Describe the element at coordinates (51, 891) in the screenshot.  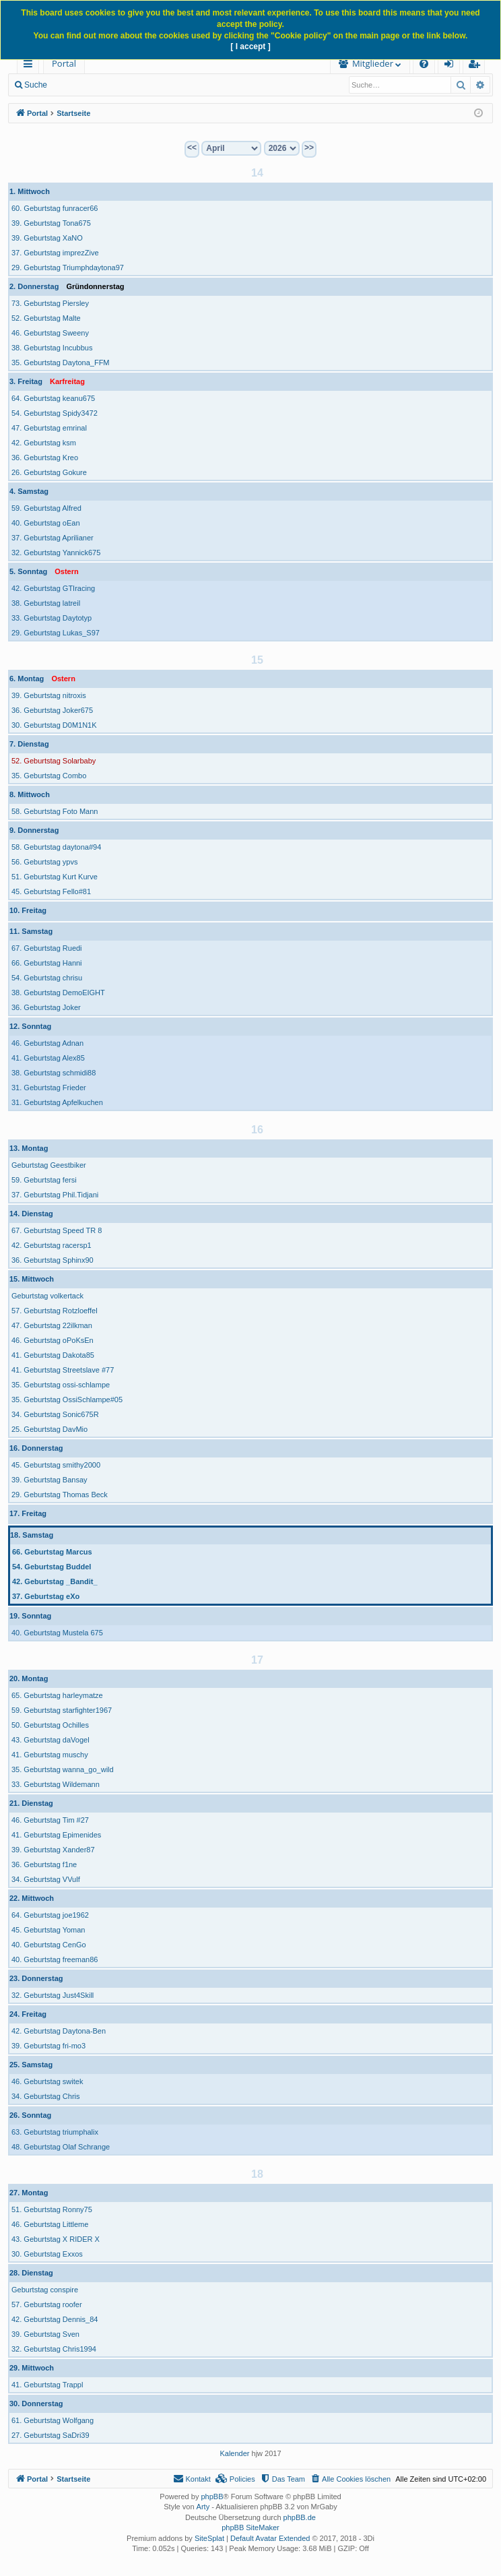
I see `45. Geburtstag Fello#81` at that location.